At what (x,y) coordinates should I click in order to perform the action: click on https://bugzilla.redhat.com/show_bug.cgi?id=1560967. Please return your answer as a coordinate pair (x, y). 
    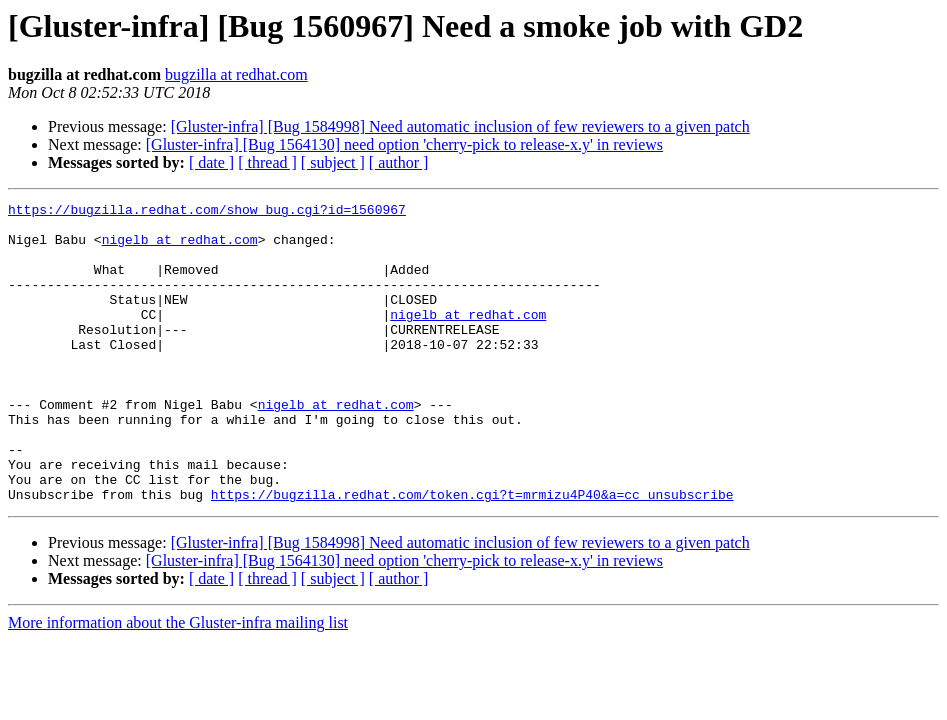
    Looking at the image, I should click on (207, 212).